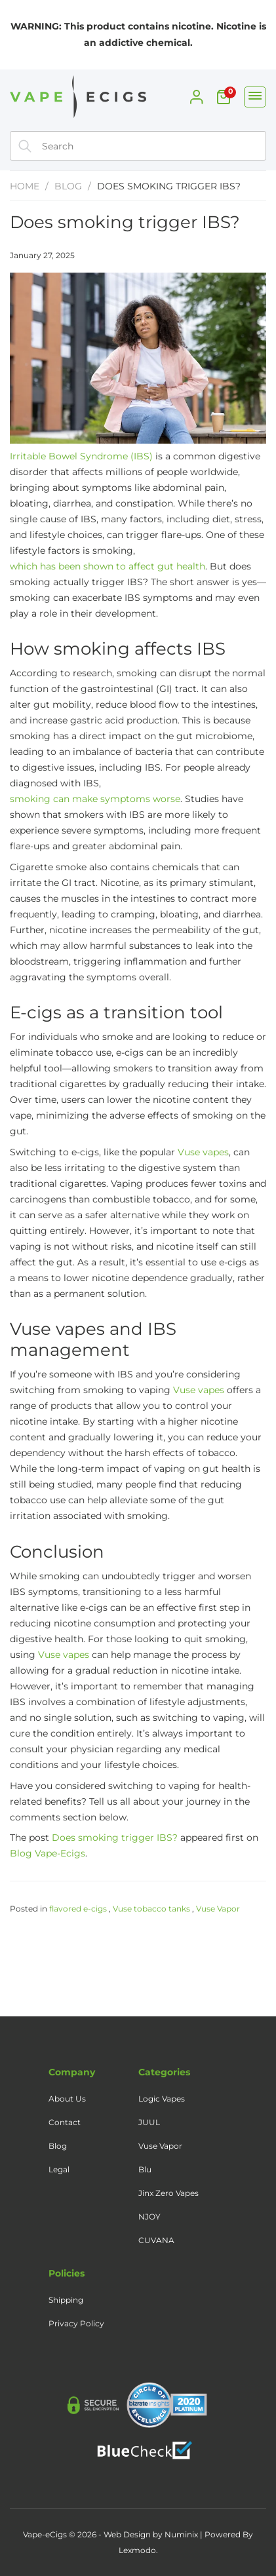  Describe the element at coordinates (76, 2323) in the screenshot. I see `Privacy Policy` at that location.